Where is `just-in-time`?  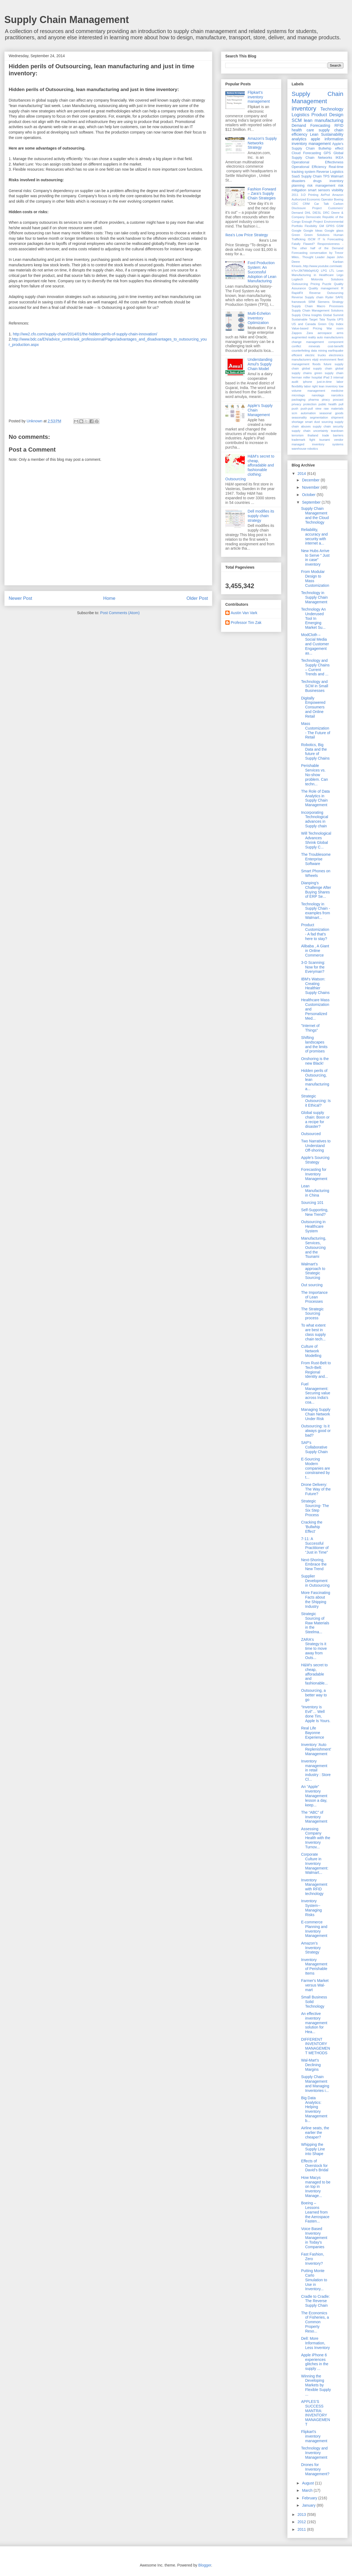 just-in-time is located at coordinates (324, 381).